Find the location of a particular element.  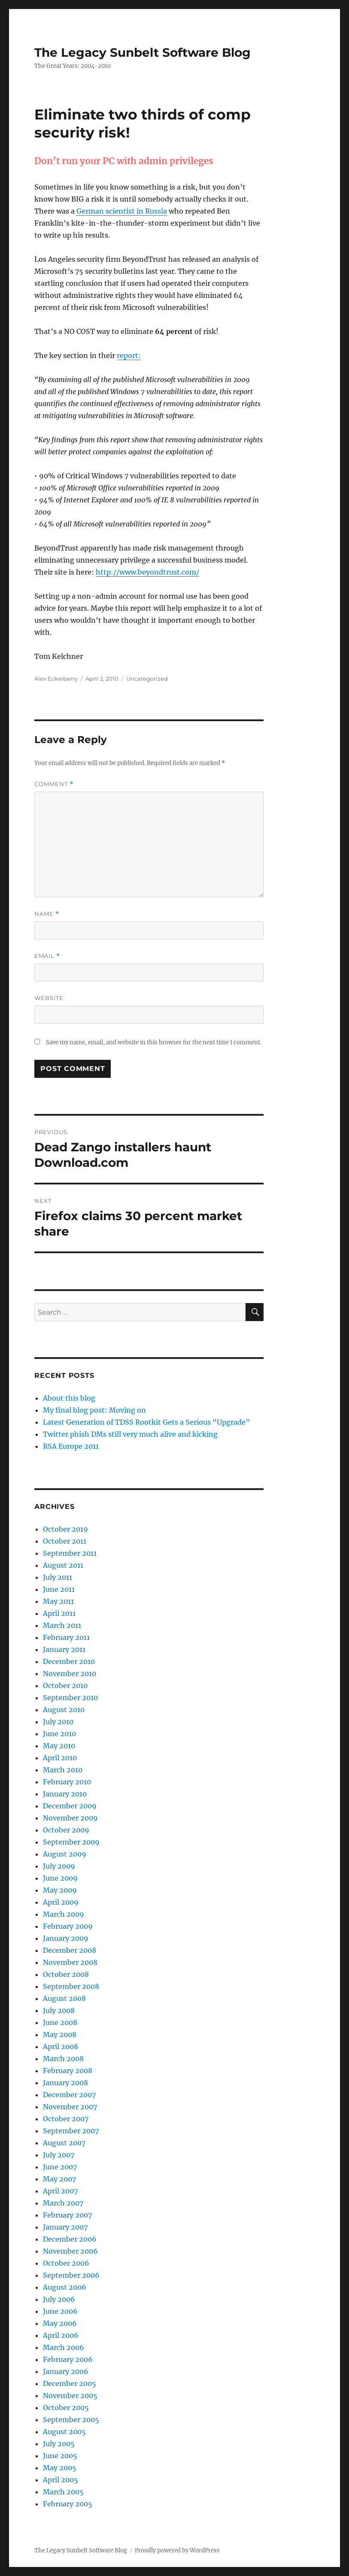

December 2008 is located at coordinates (69, 1950).